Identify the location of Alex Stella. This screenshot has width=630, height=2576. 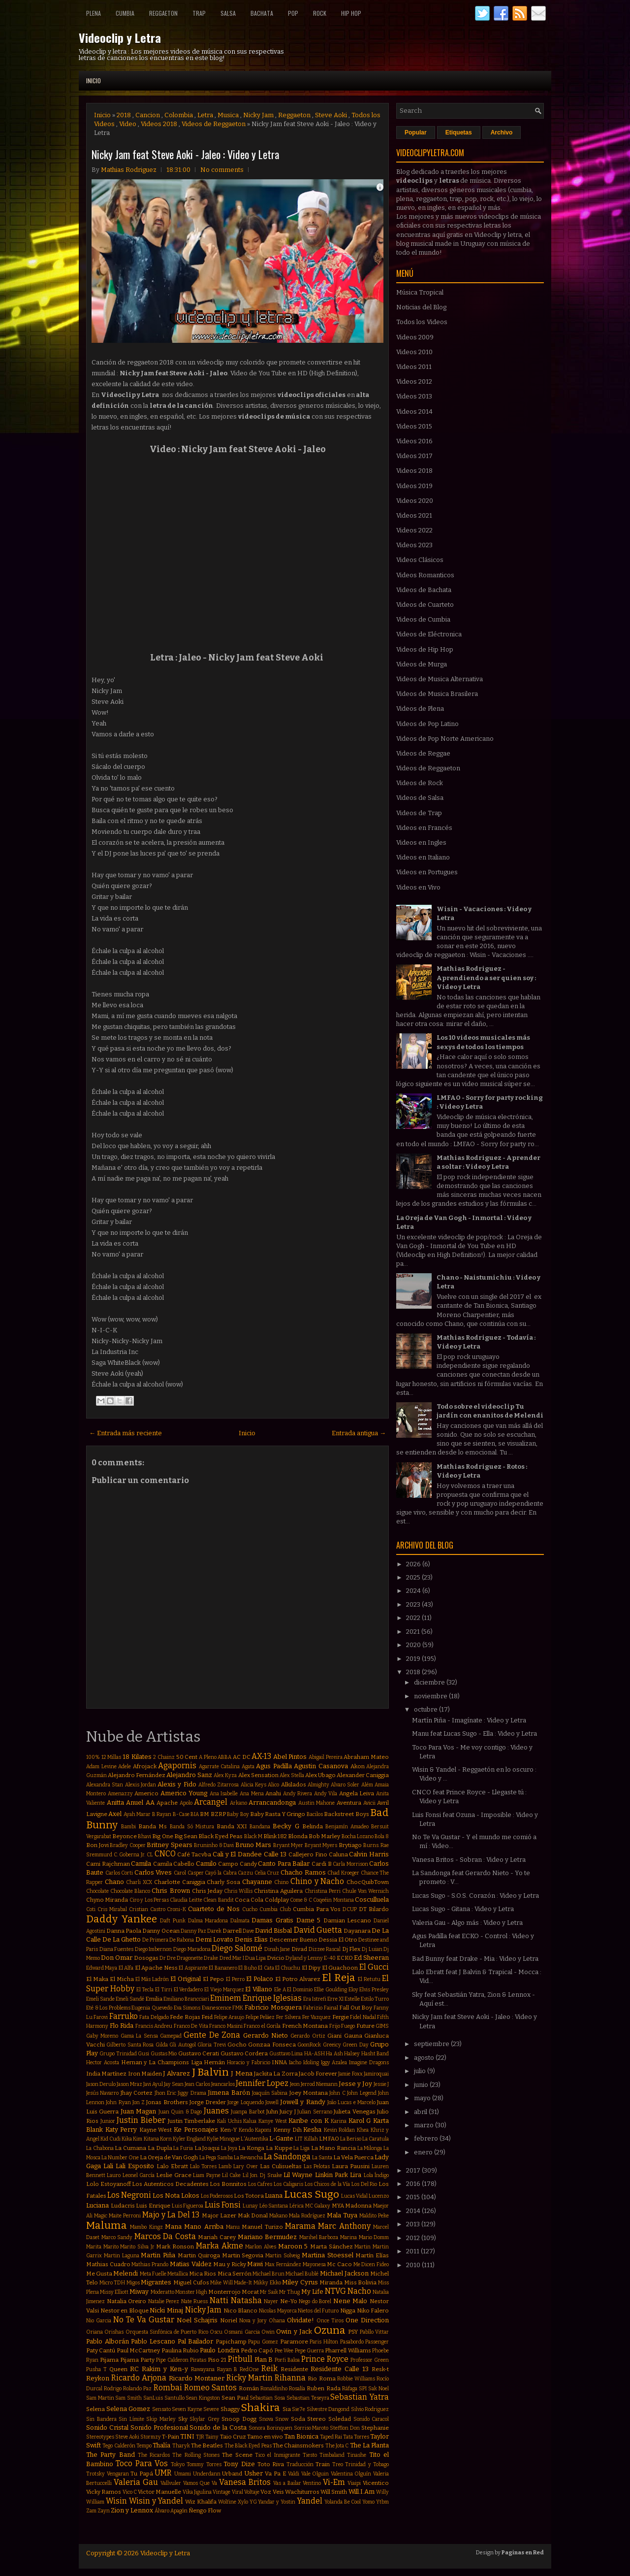
(292, 1775).